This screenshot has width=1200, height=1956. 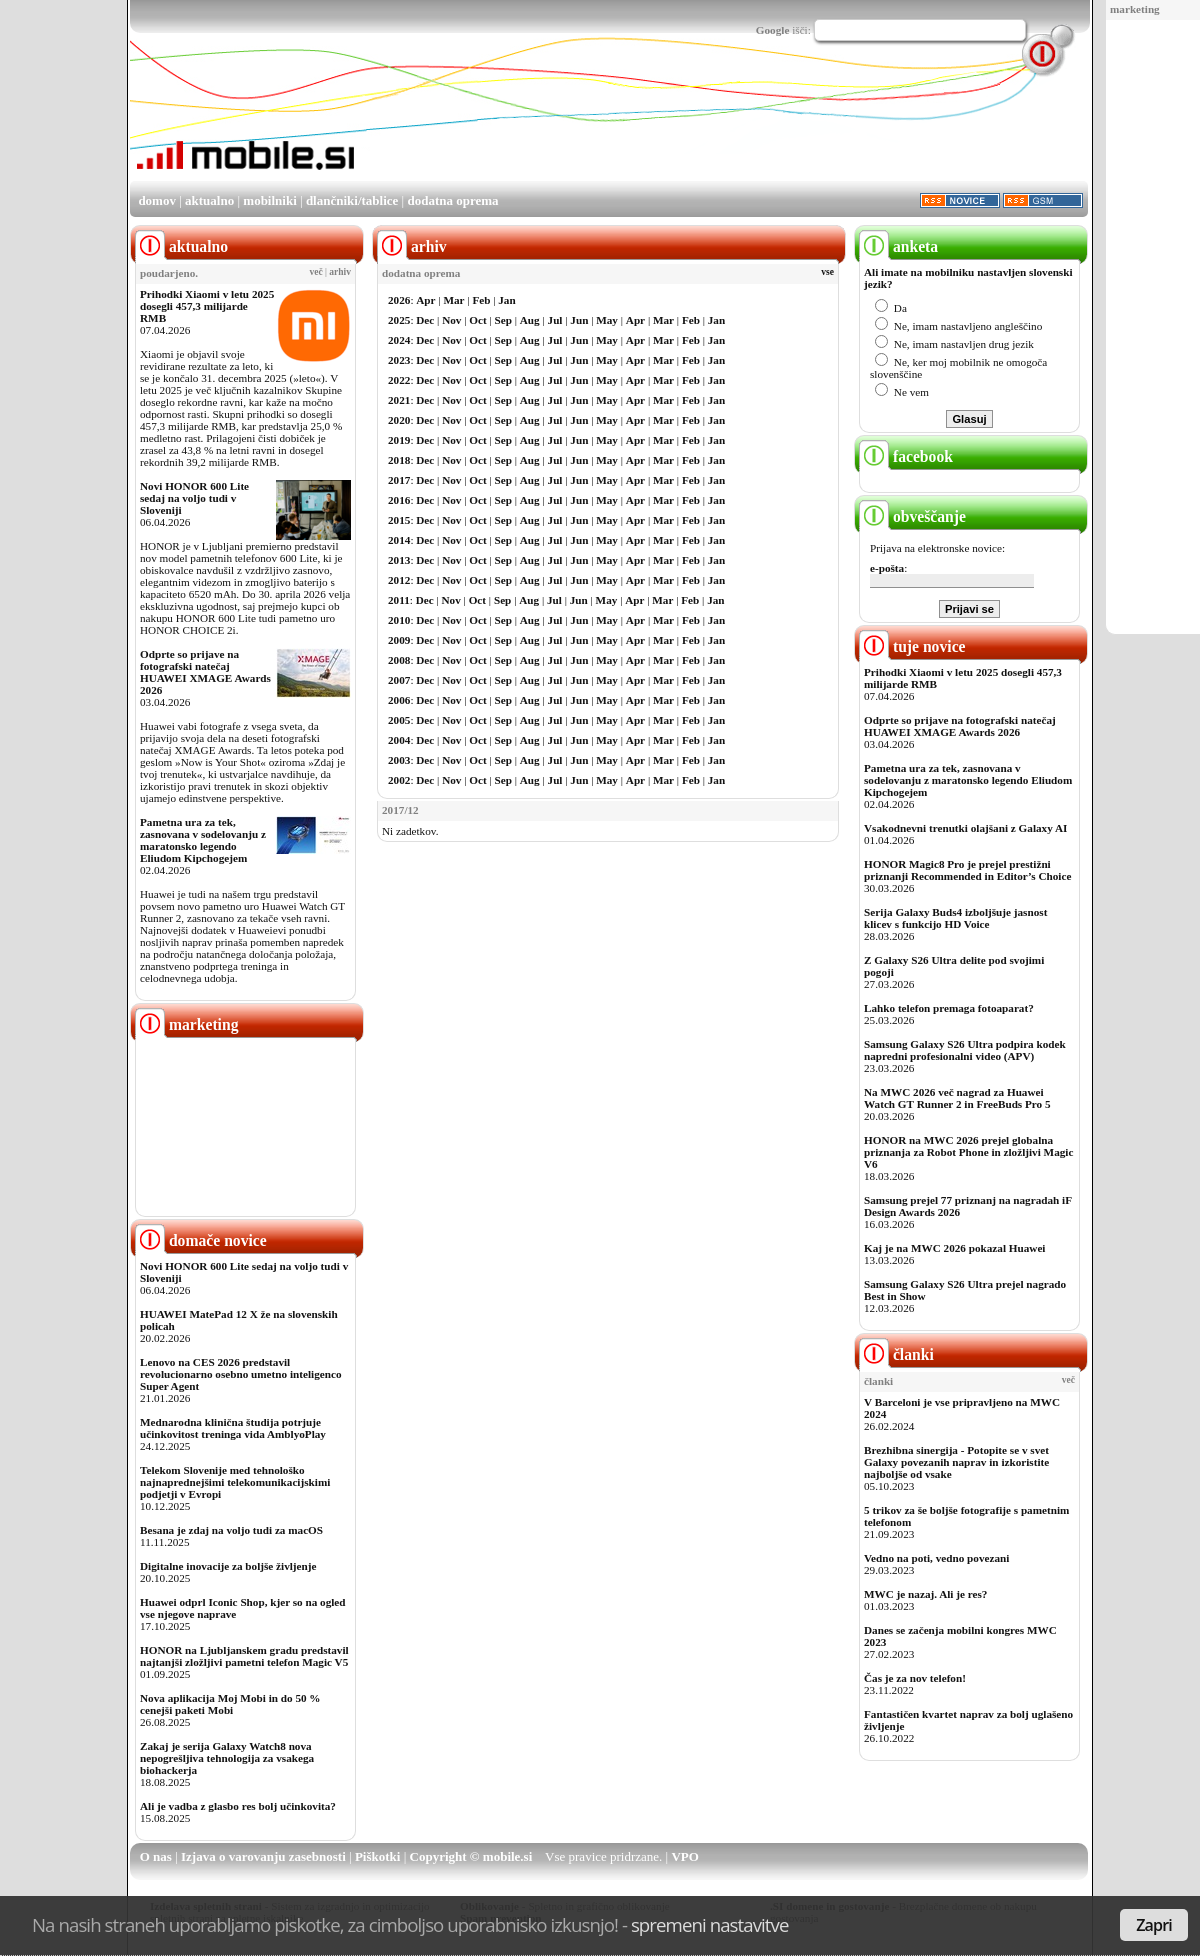 I want to click on Jan, so click(x=506, y=300).